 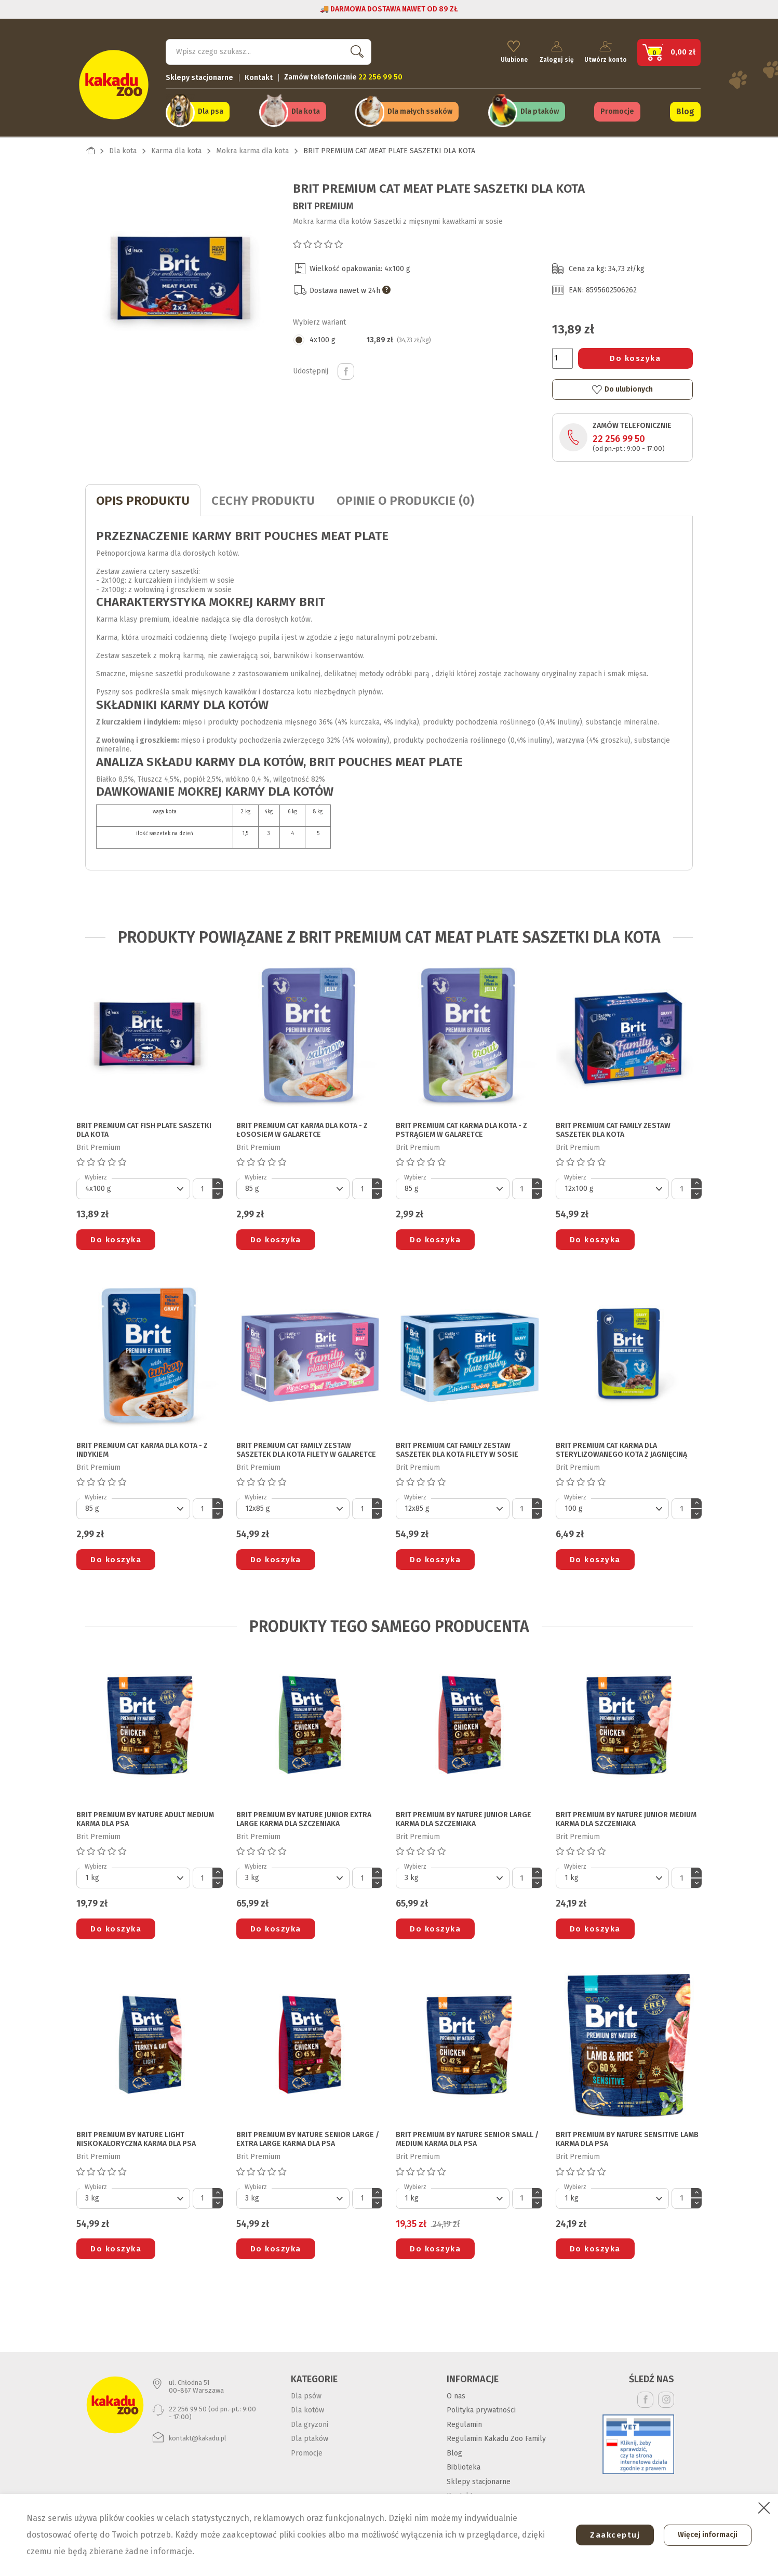 What do you see at coordinates (303, 1817) in the screenshot?
I see `BRIT PREMIUM BY NATURE JUNIOR EXTRA LARGE KARMA DLA SZCZENIAKA` at bounding box center [303, 1817].